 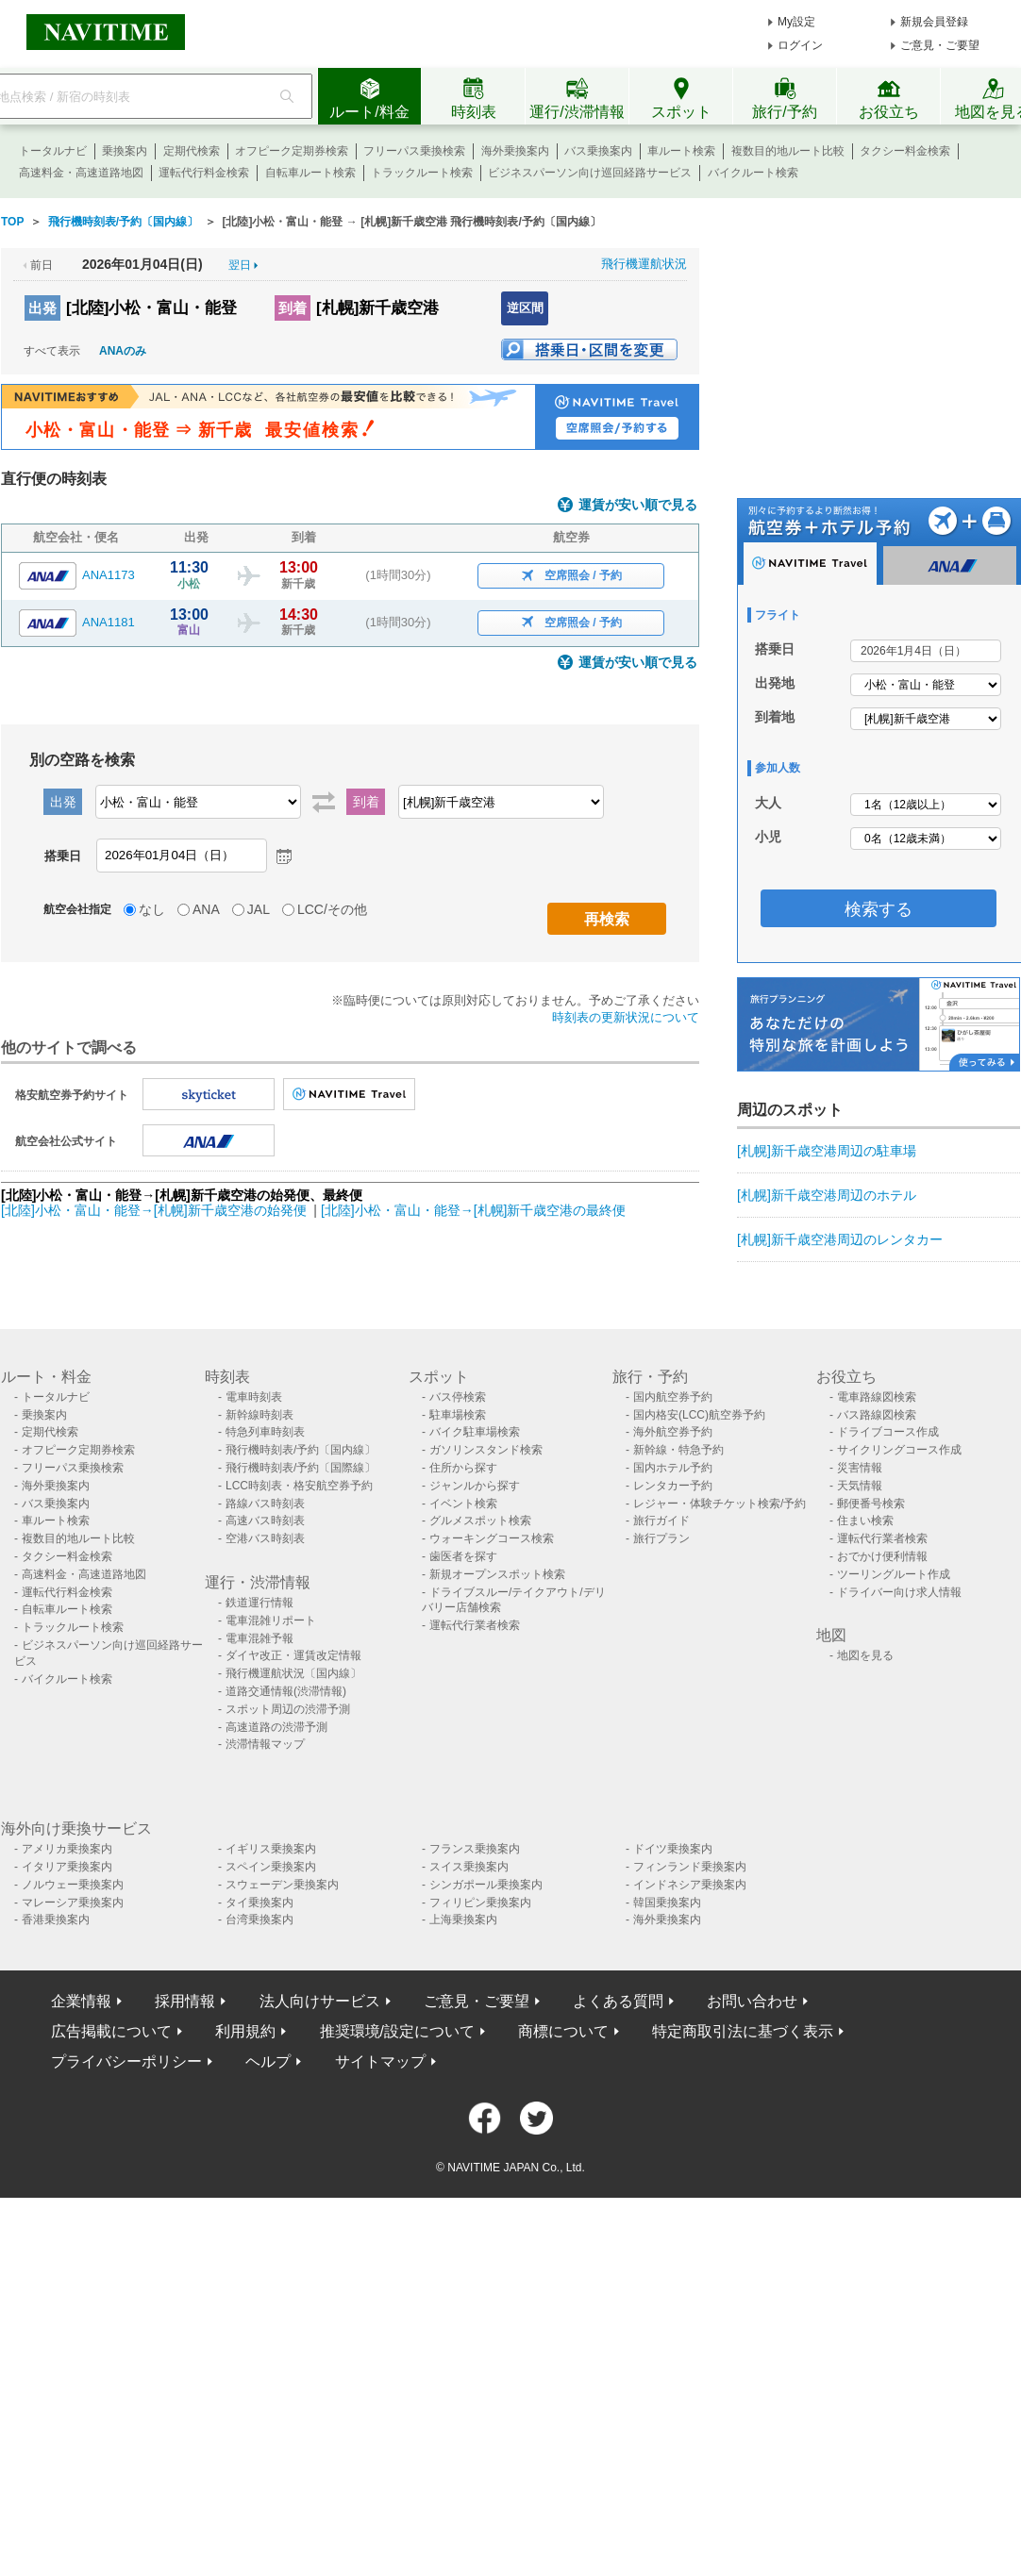 I want to click on イギリス乗換案内, so click(x=271, y=1848).